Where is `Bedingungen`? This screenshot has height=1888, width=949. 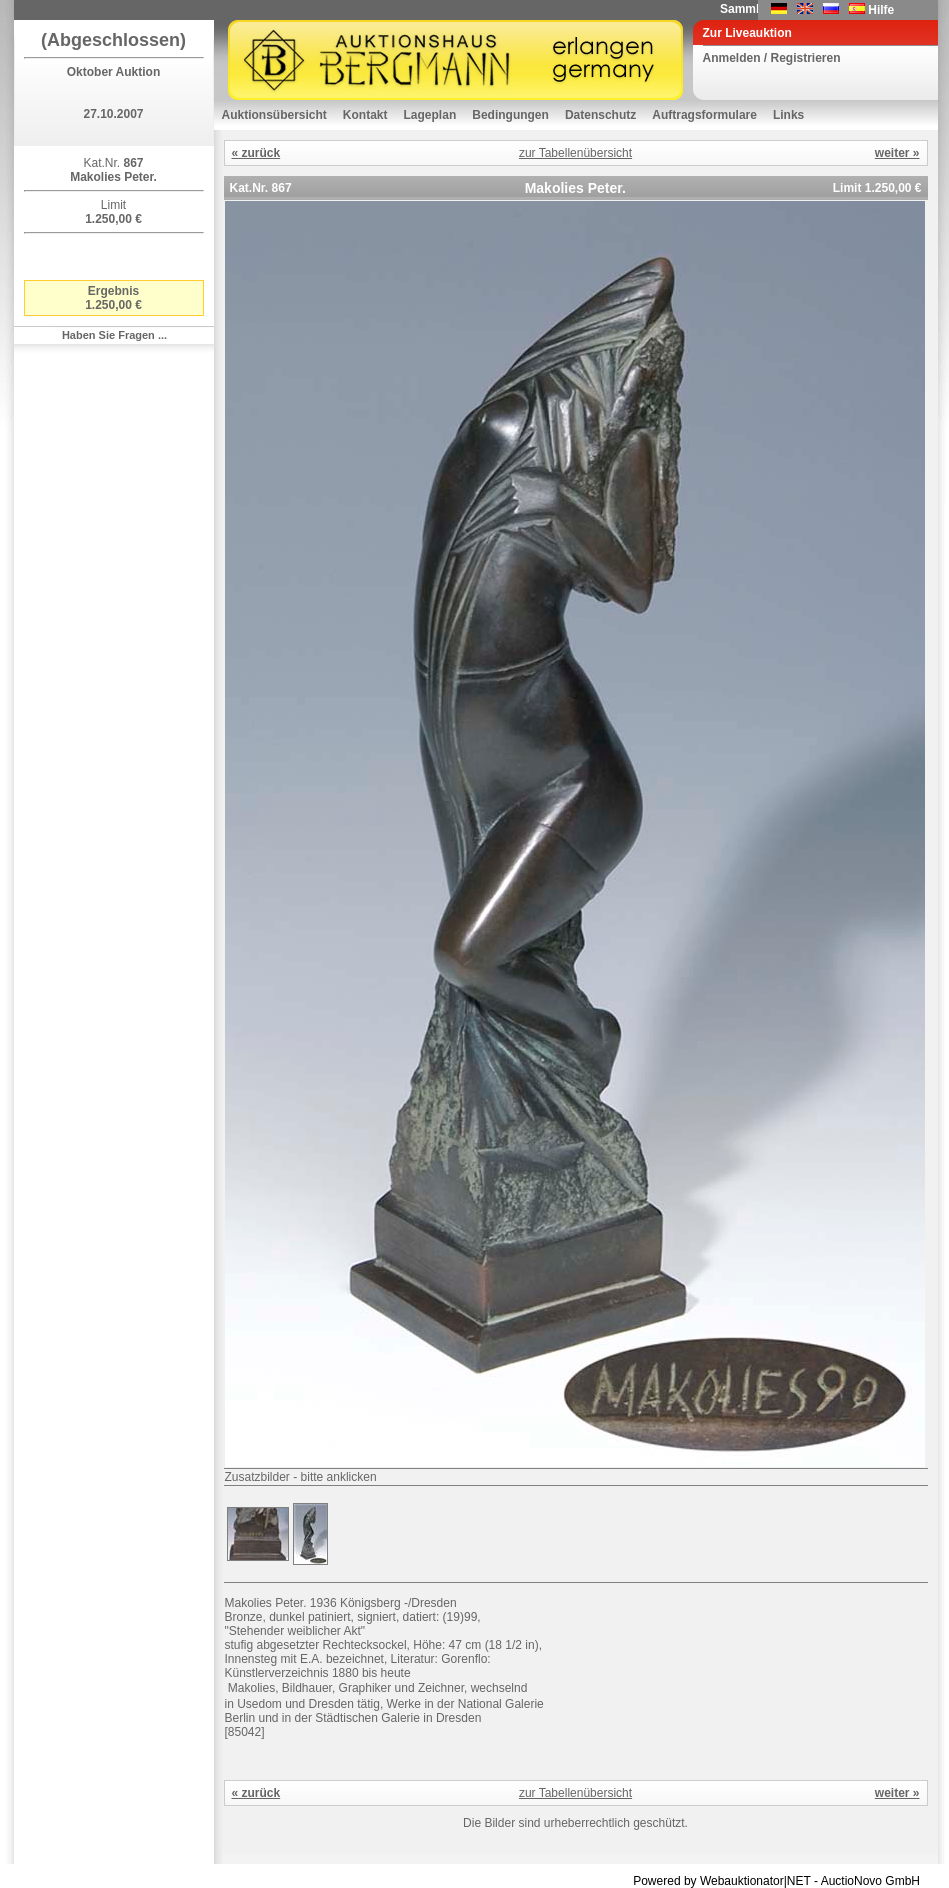
Bedingungen is located at coordinates (510, 115).